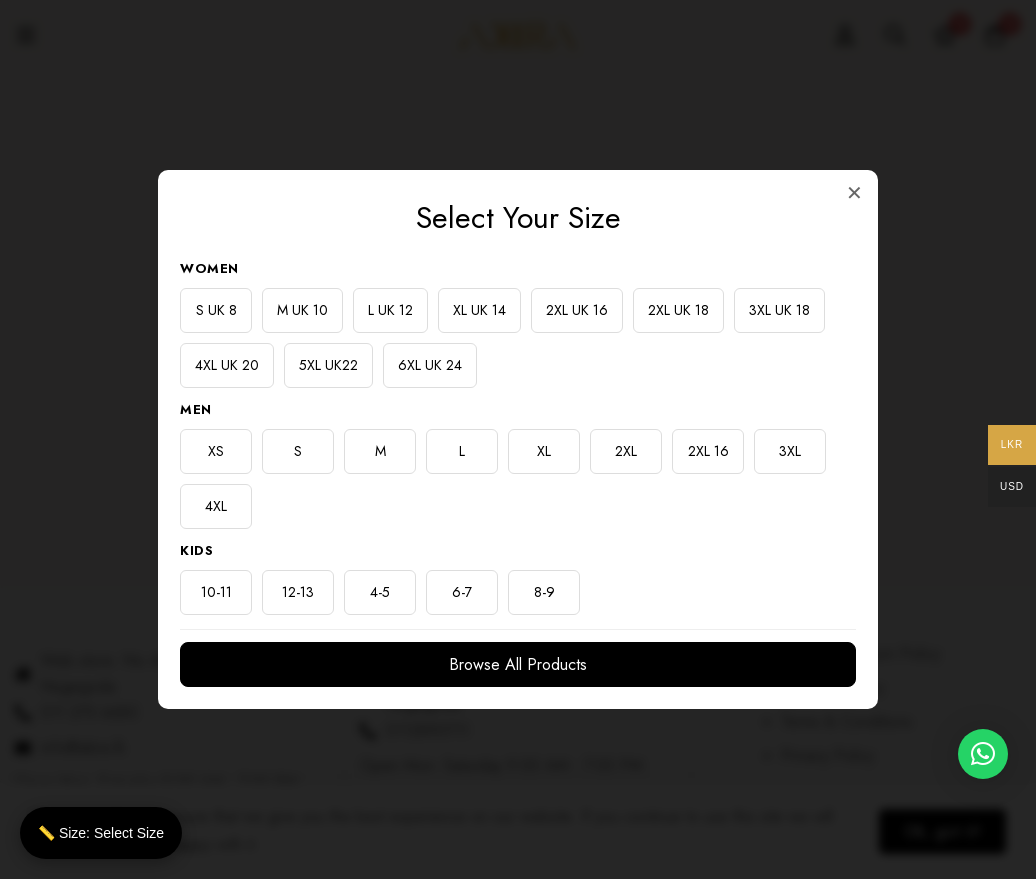  I want to click on Browse All Products, so click(518, 664).